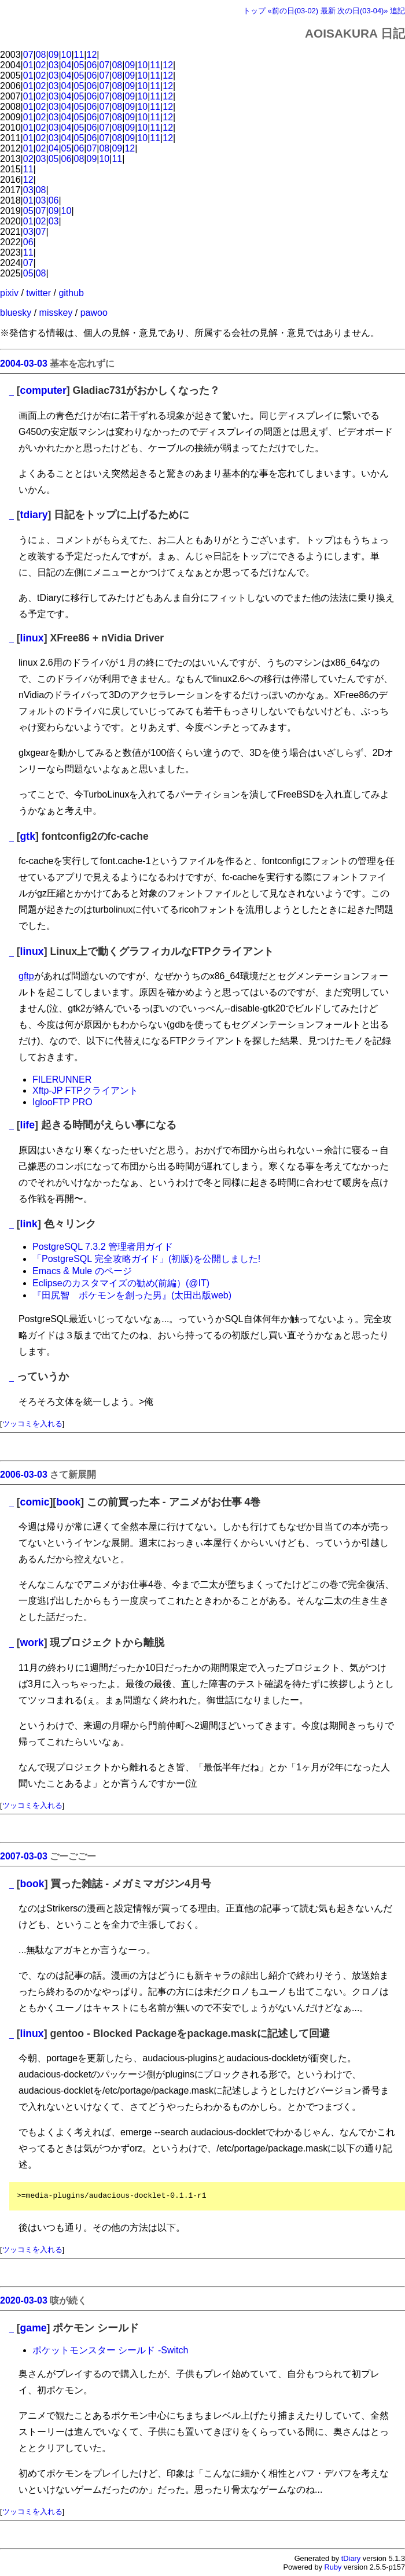 This screenshot has width=405, height=2576. What do you see at coordinates (362, 10) in the screenshot?
I see `次の日(03-04)»` at bounding box center [362, 10].